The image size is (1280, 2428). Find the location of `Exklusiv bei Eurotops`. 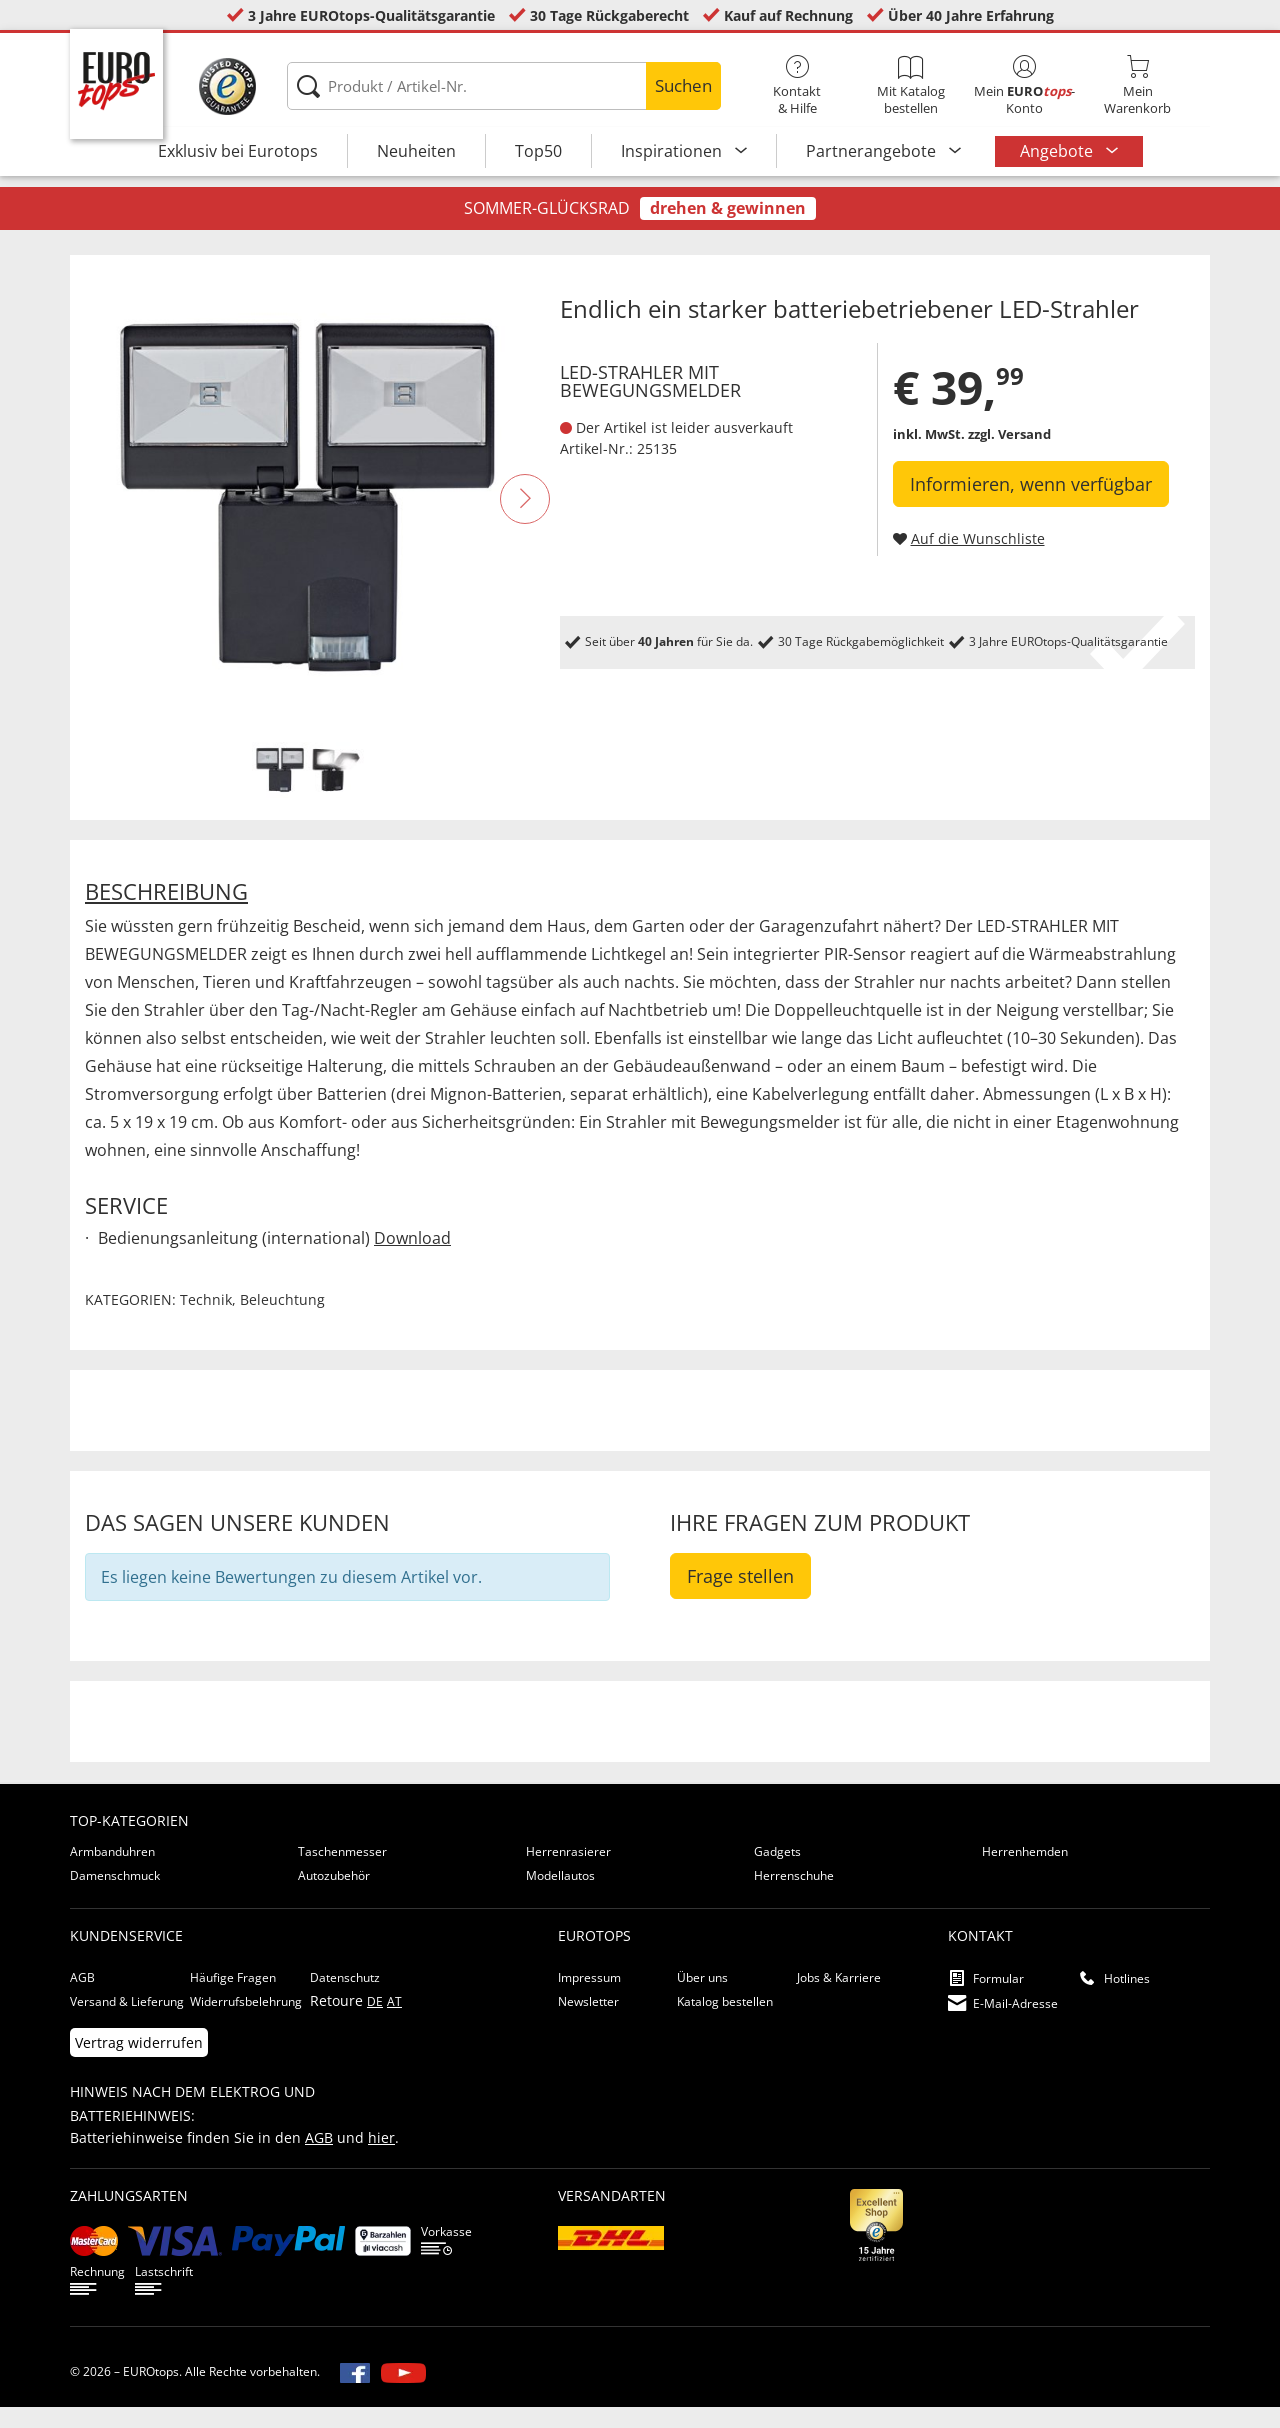

Exklusiv bei Eurotops is located at coordinates (238, 151).